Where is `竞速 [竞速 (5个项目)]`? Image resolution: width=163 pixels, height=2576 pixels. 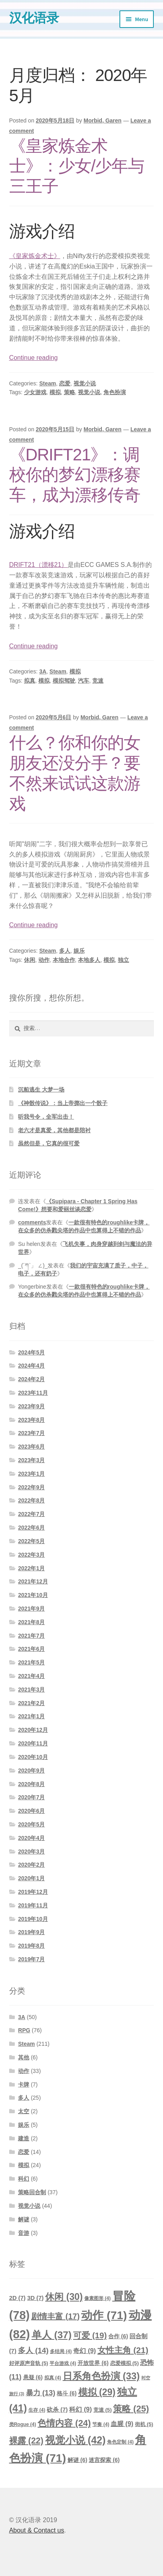
竞速 [竞速 (5个项目)] is located at coordinates (102, 2410).